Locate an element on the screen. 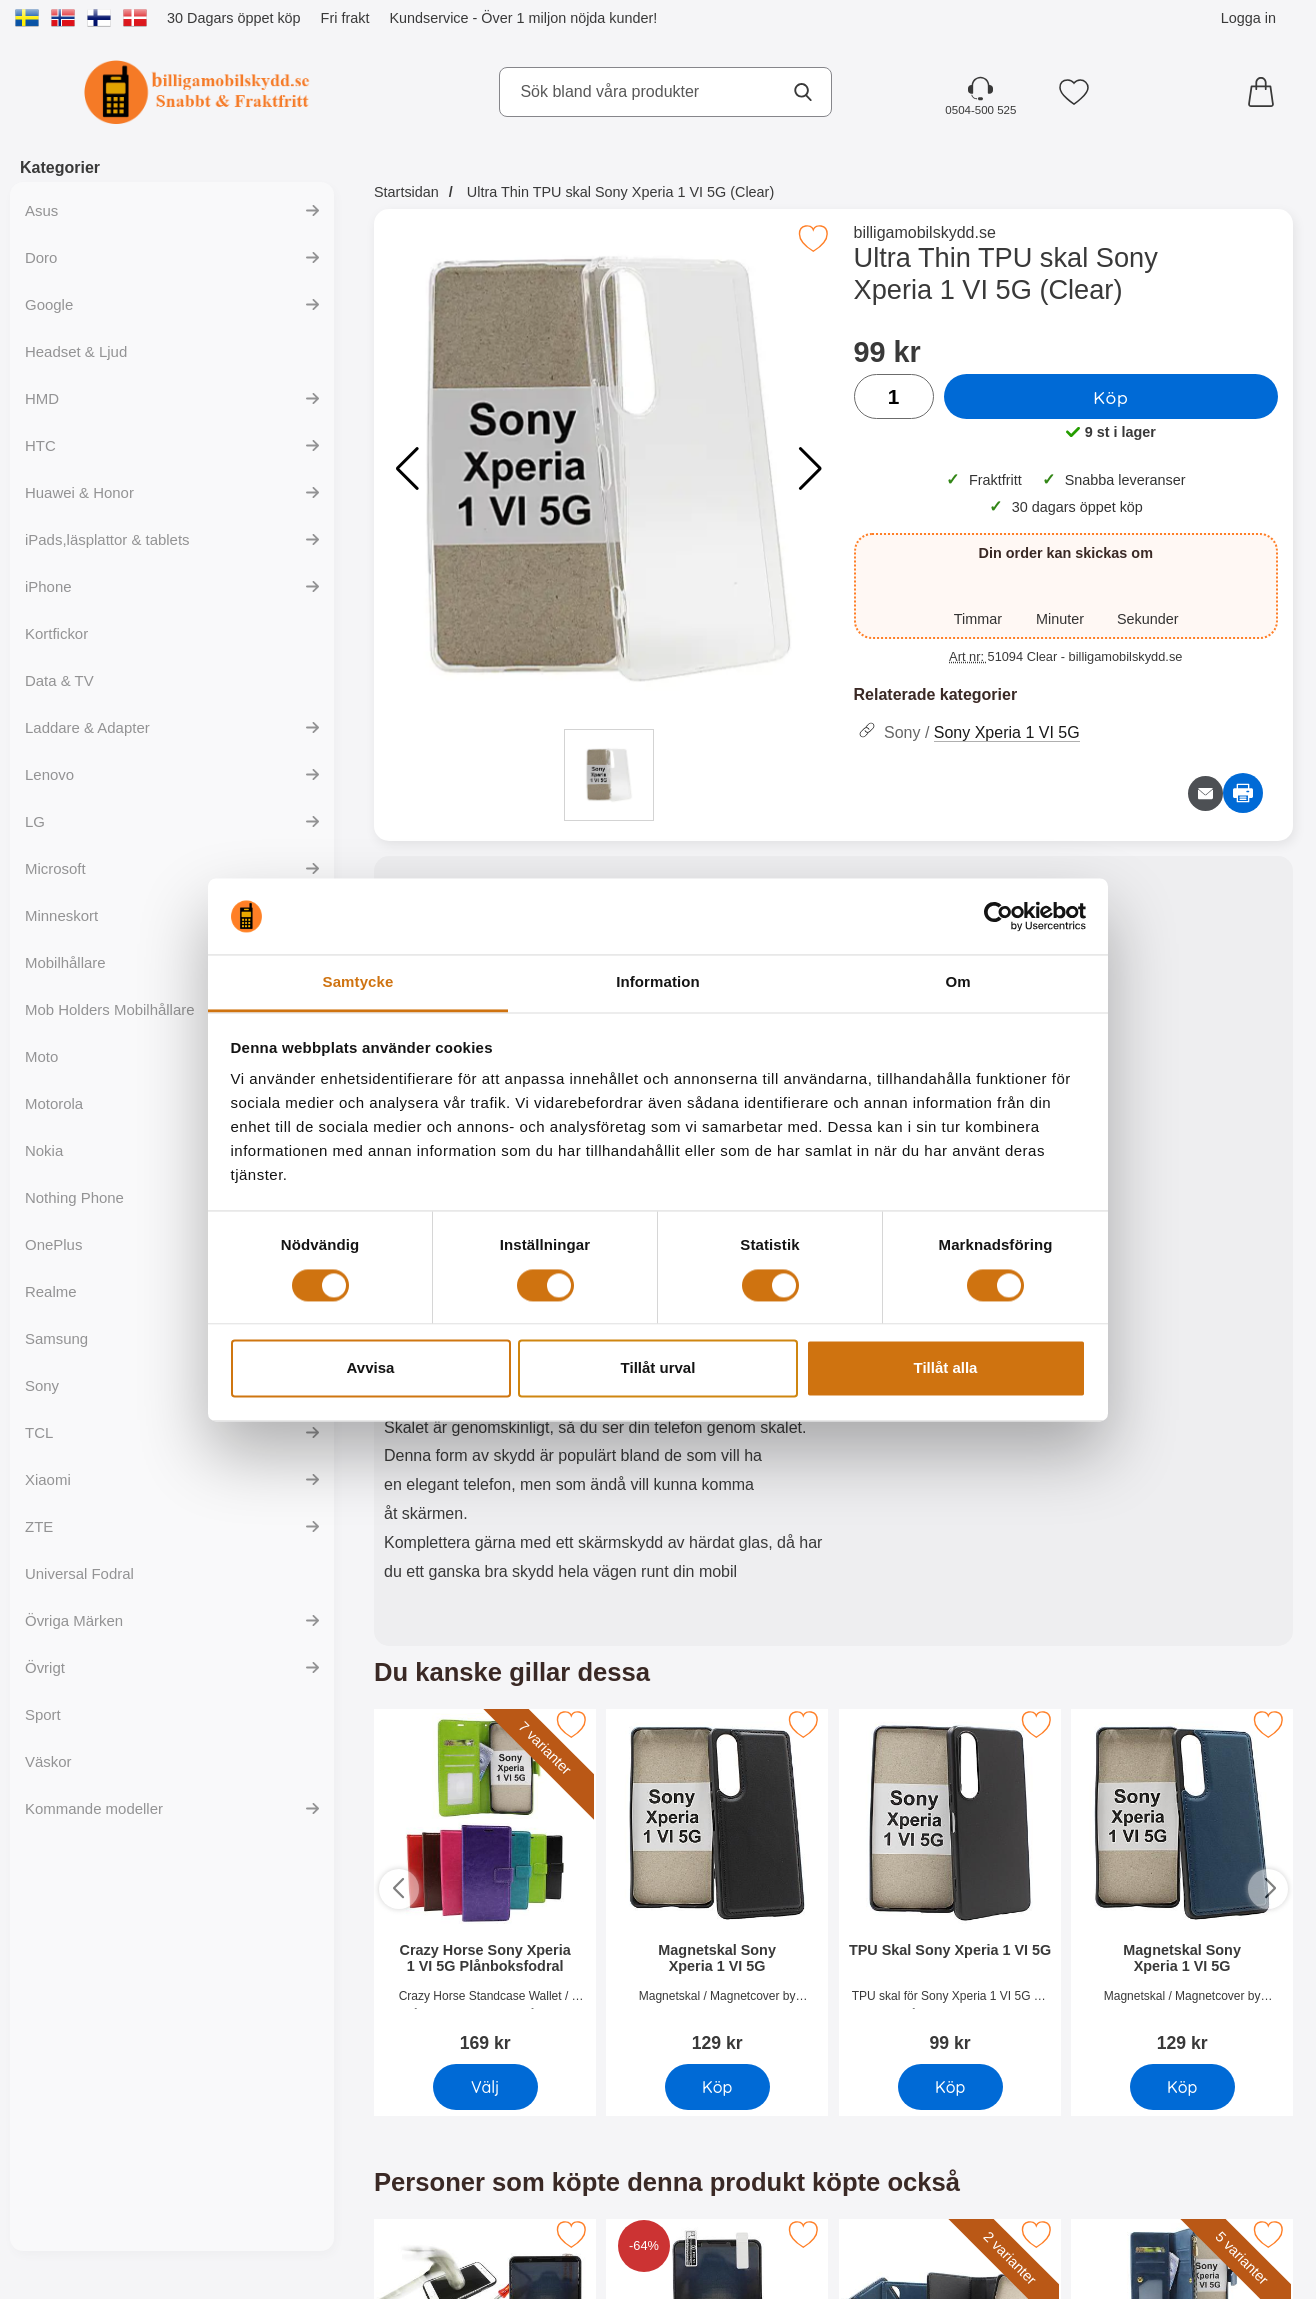 The height and width of the screenshot is (2299, 1316). [TPU Skal Sony Xperia 1 VI 5G; Pris: 99 SEK] is located at coordinates (950, 1883).